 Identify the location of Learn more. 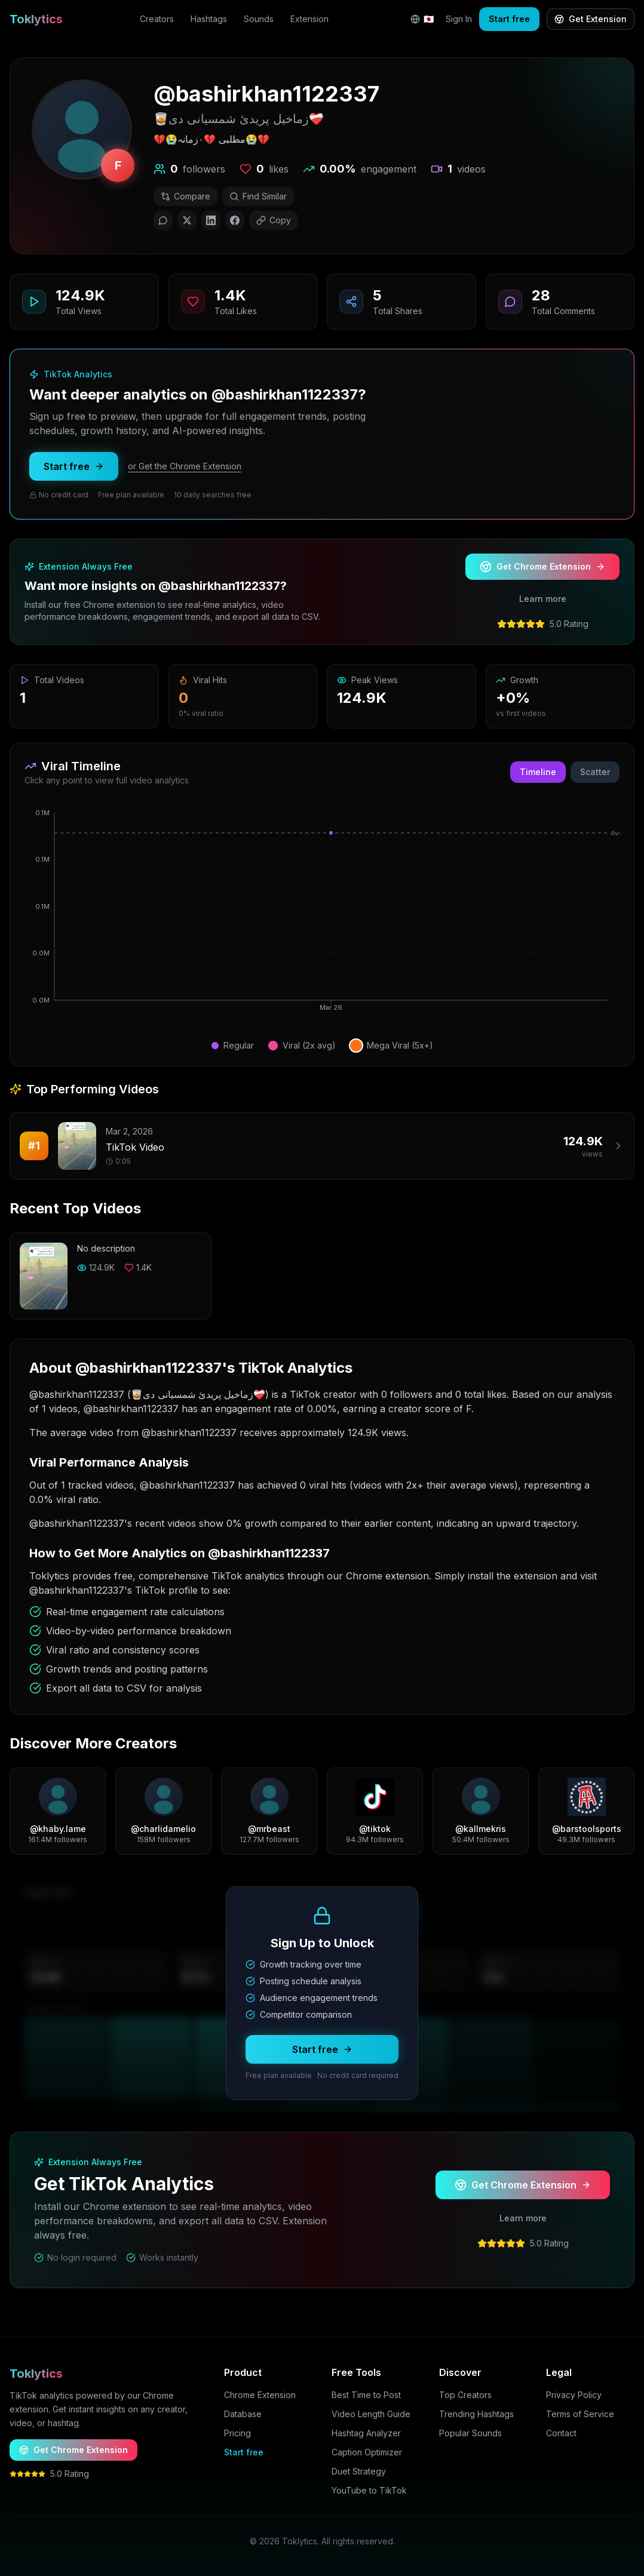
(542, 599).